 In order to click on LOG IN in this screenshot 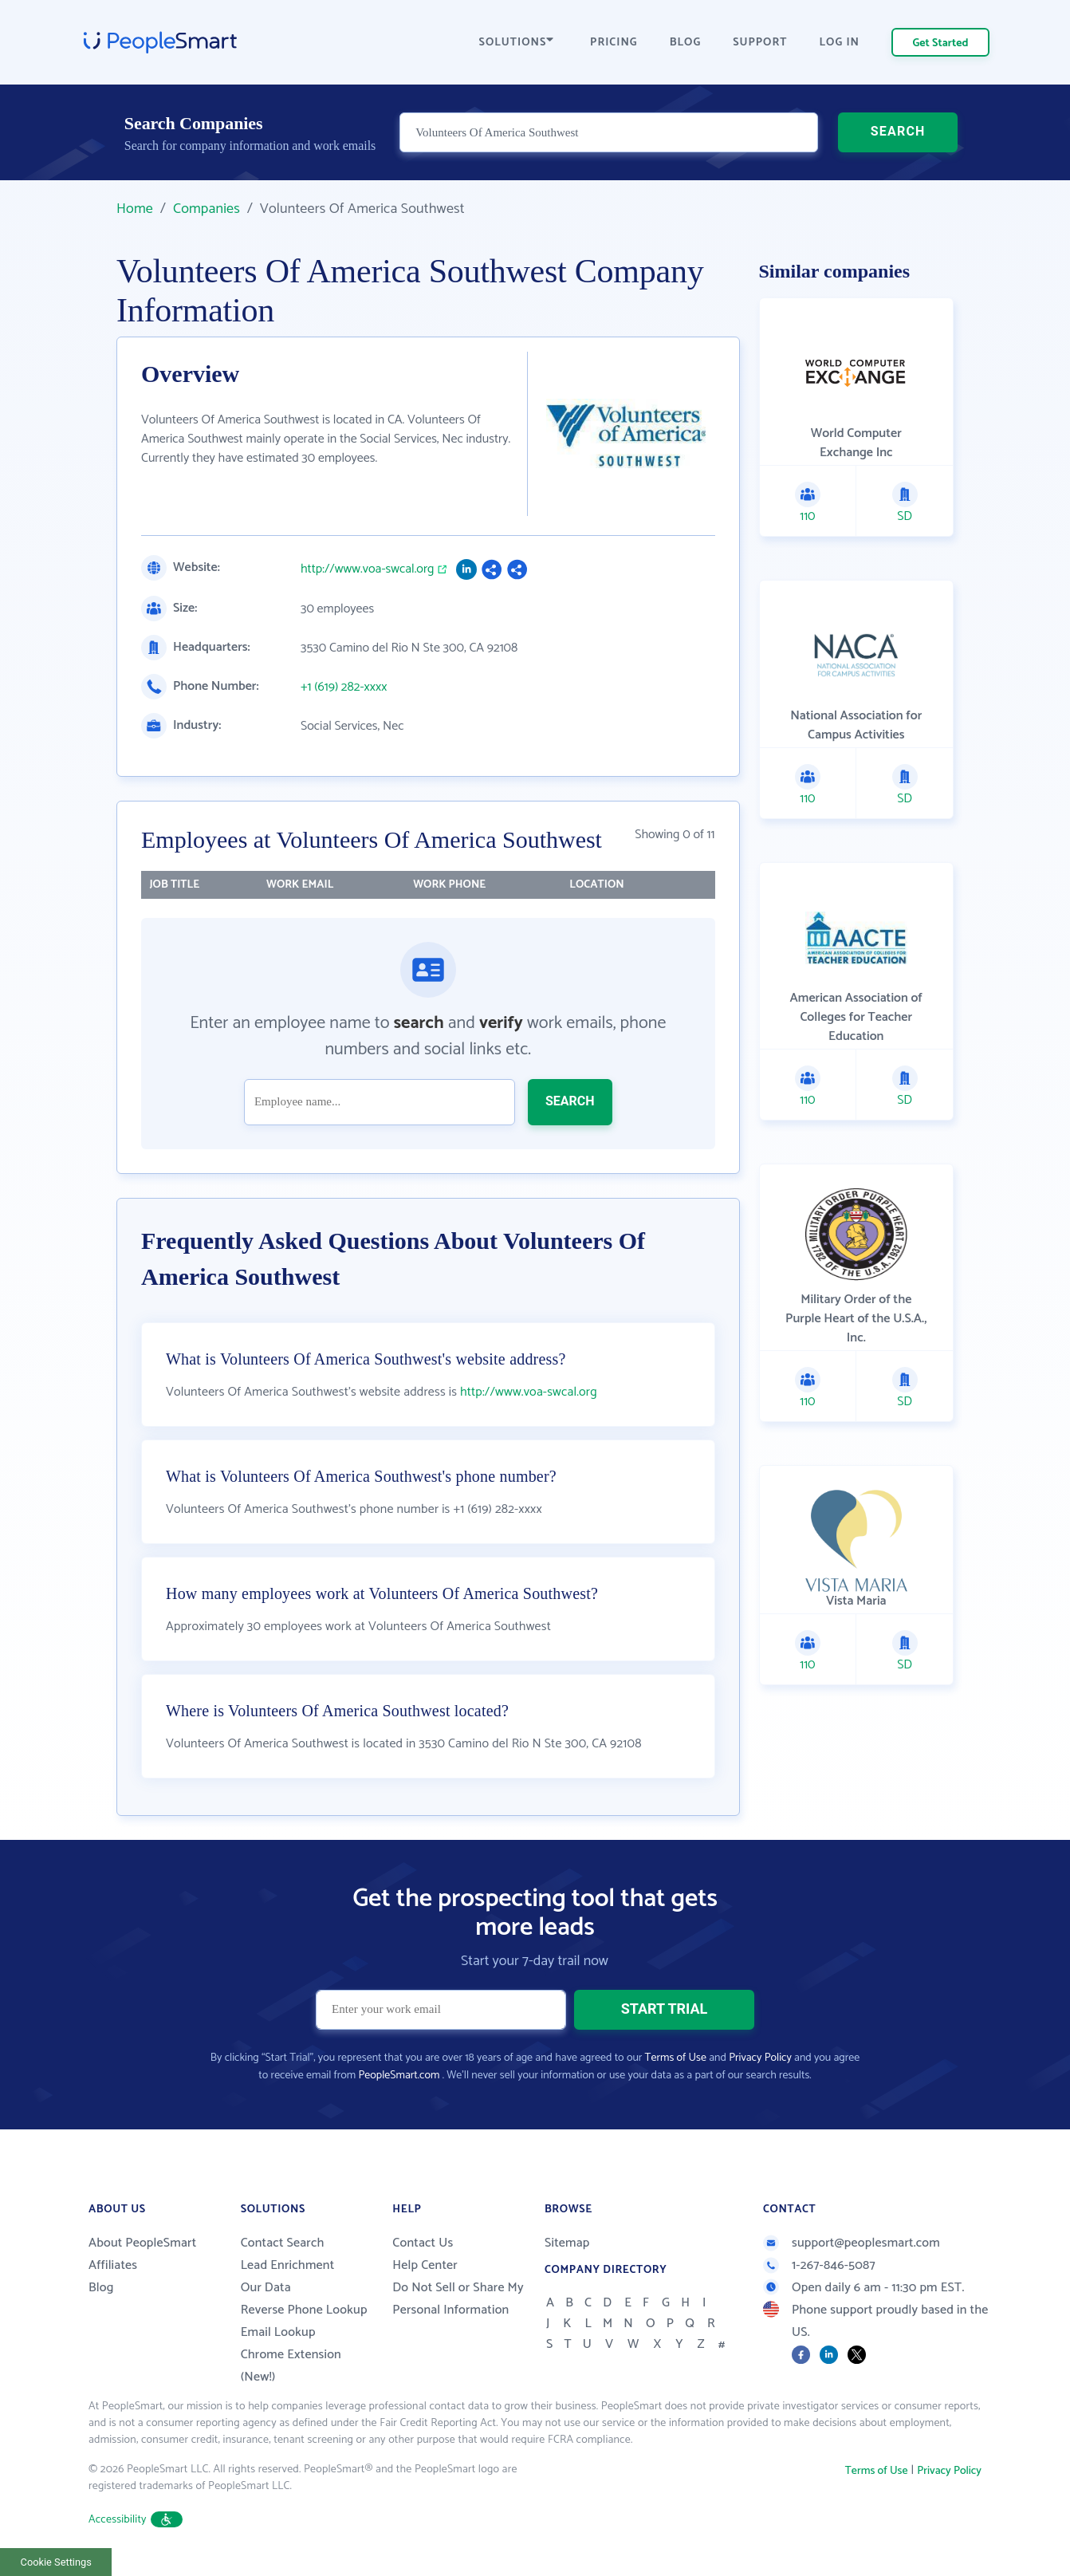, I will do `click(840, 42)`.